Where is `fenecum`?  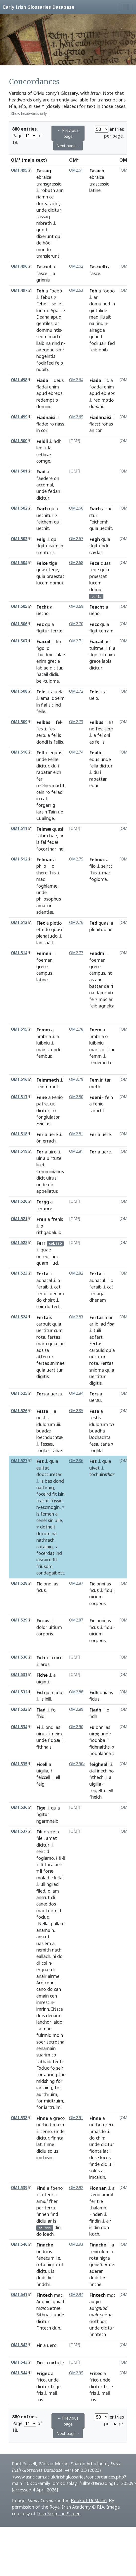 fenecum is located at coordinates (45, 2258).